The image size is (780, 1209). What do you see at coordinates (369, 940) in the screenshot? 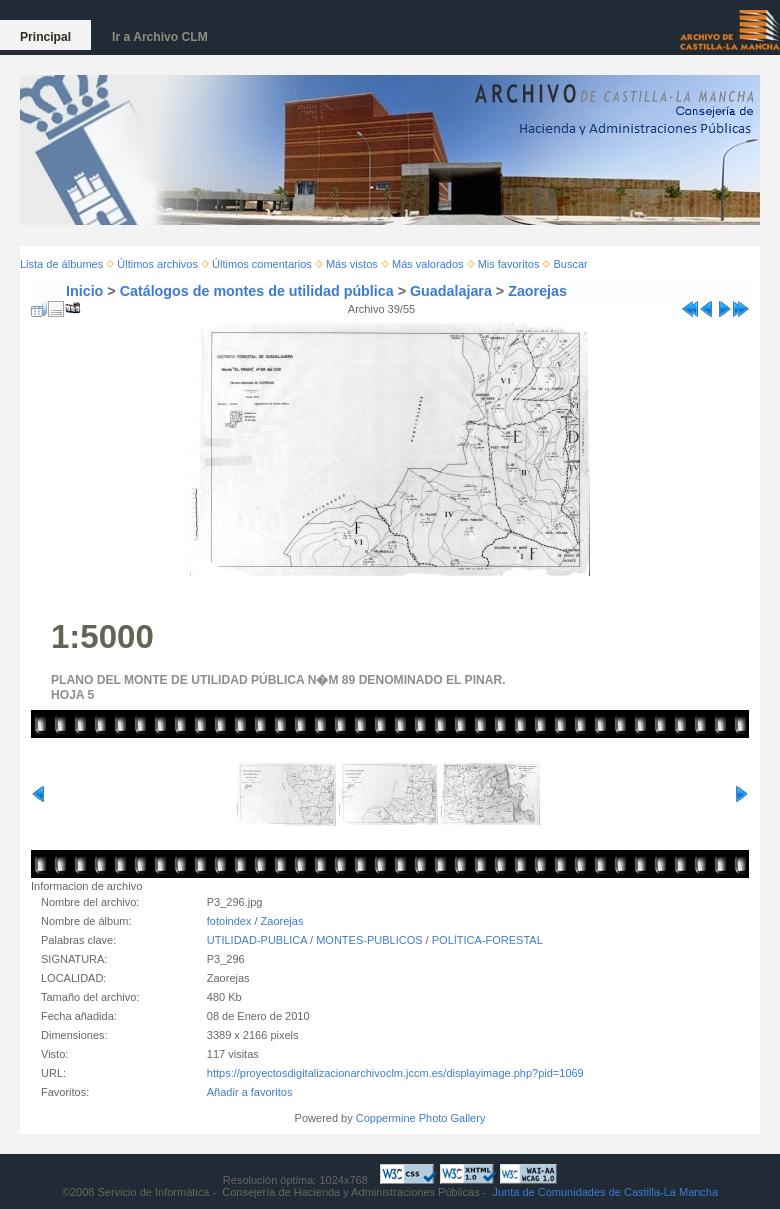
I see `MONTES-PUBLICOS` at bounding box center [369, 940].